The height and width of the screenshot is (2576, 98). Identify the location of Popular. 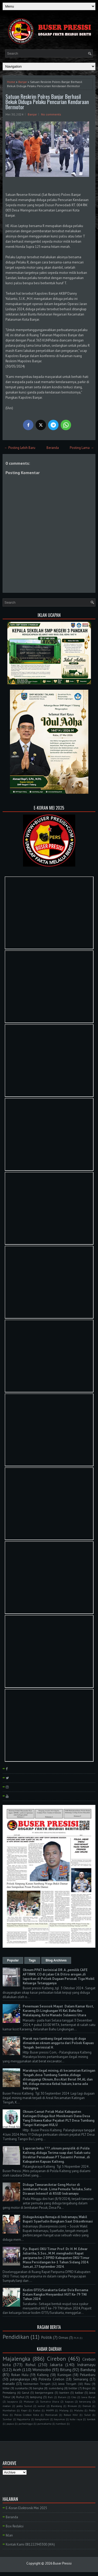
(13, 1960).